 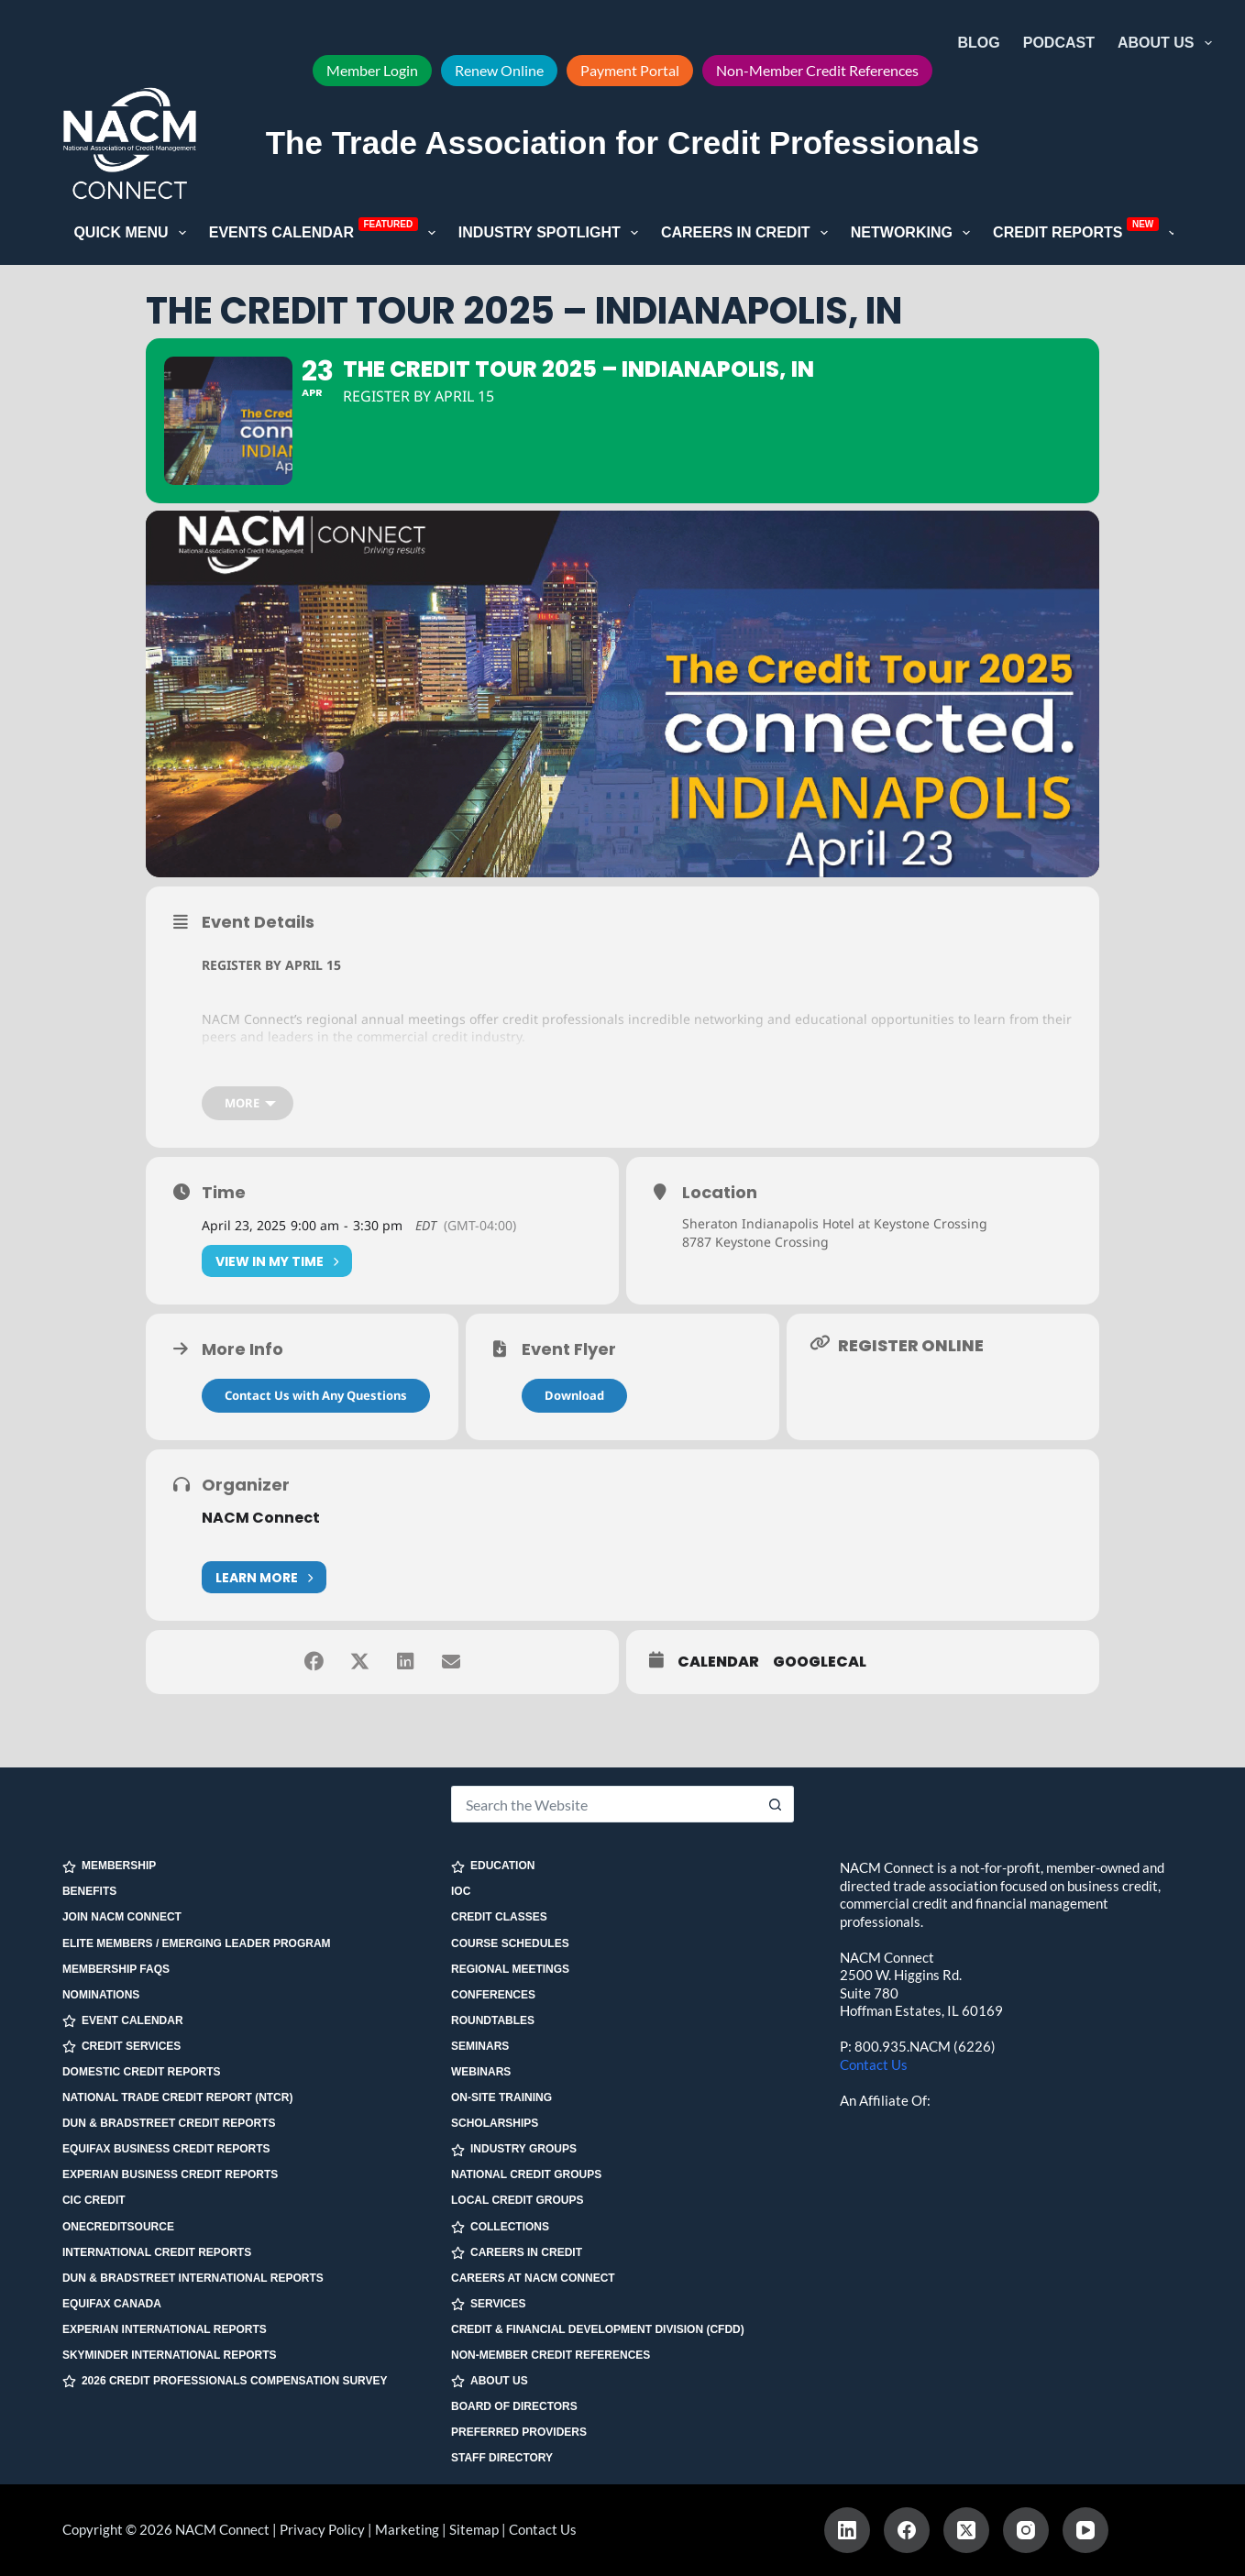 What do you see at coordinates (499, 70) in the screenshot?
I see `Renew Online` at bounding box center [499, 70].